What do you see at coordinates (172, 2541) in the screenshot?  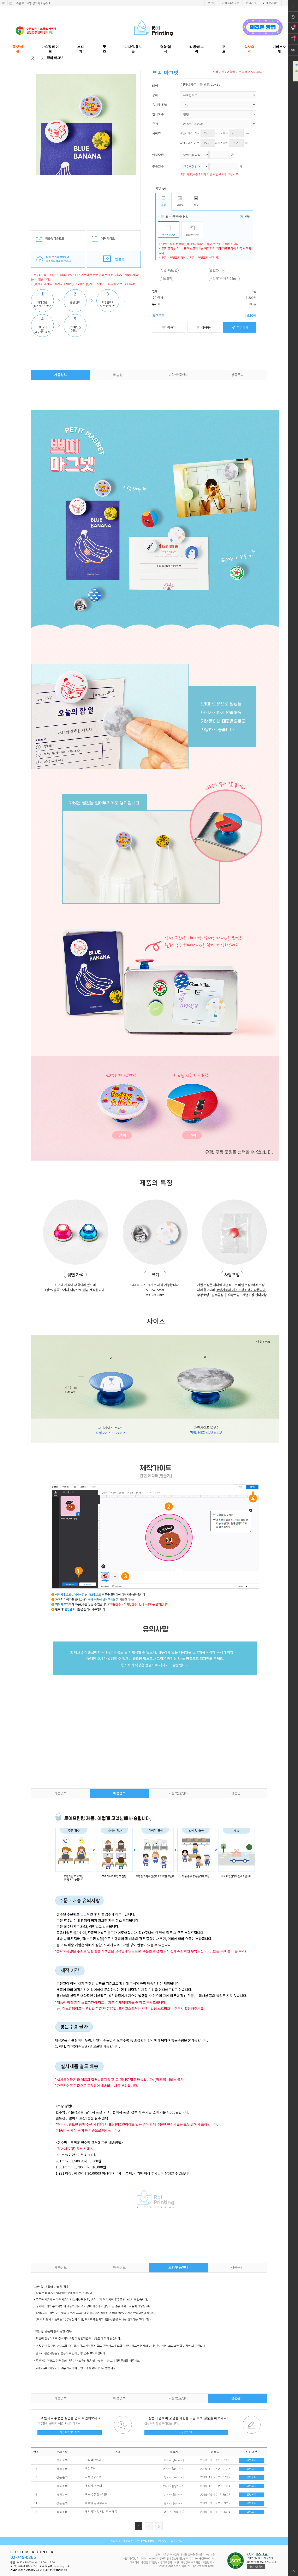 I see `FAQ` at bounding box center [172, 2541].